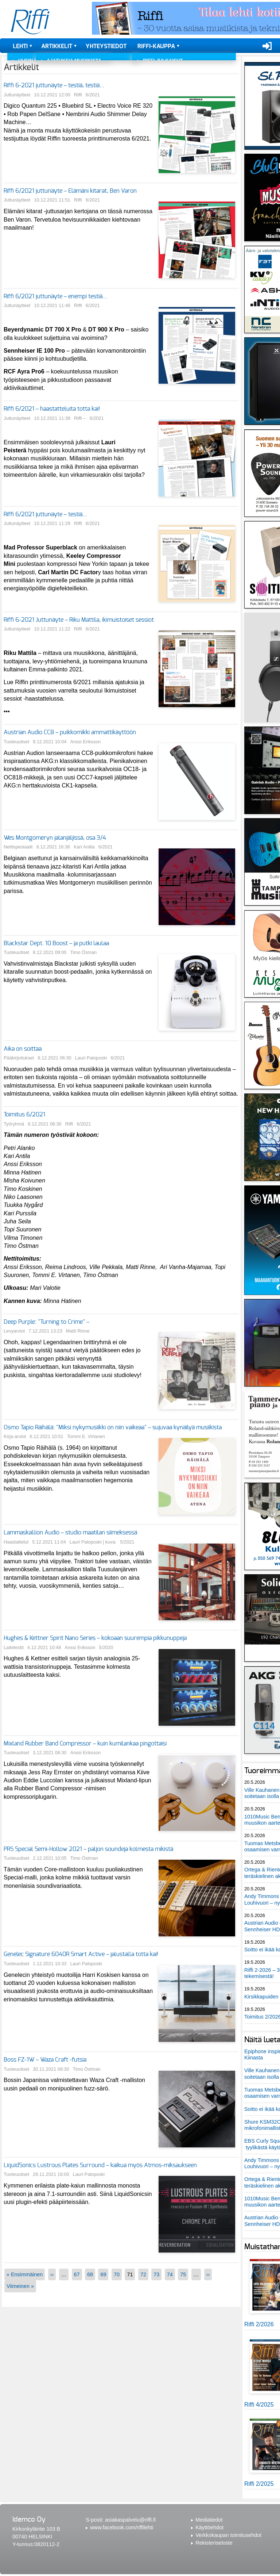 The height and width of the screenshot is (2576, 280). I want to click on 70, so click(117, 2274).